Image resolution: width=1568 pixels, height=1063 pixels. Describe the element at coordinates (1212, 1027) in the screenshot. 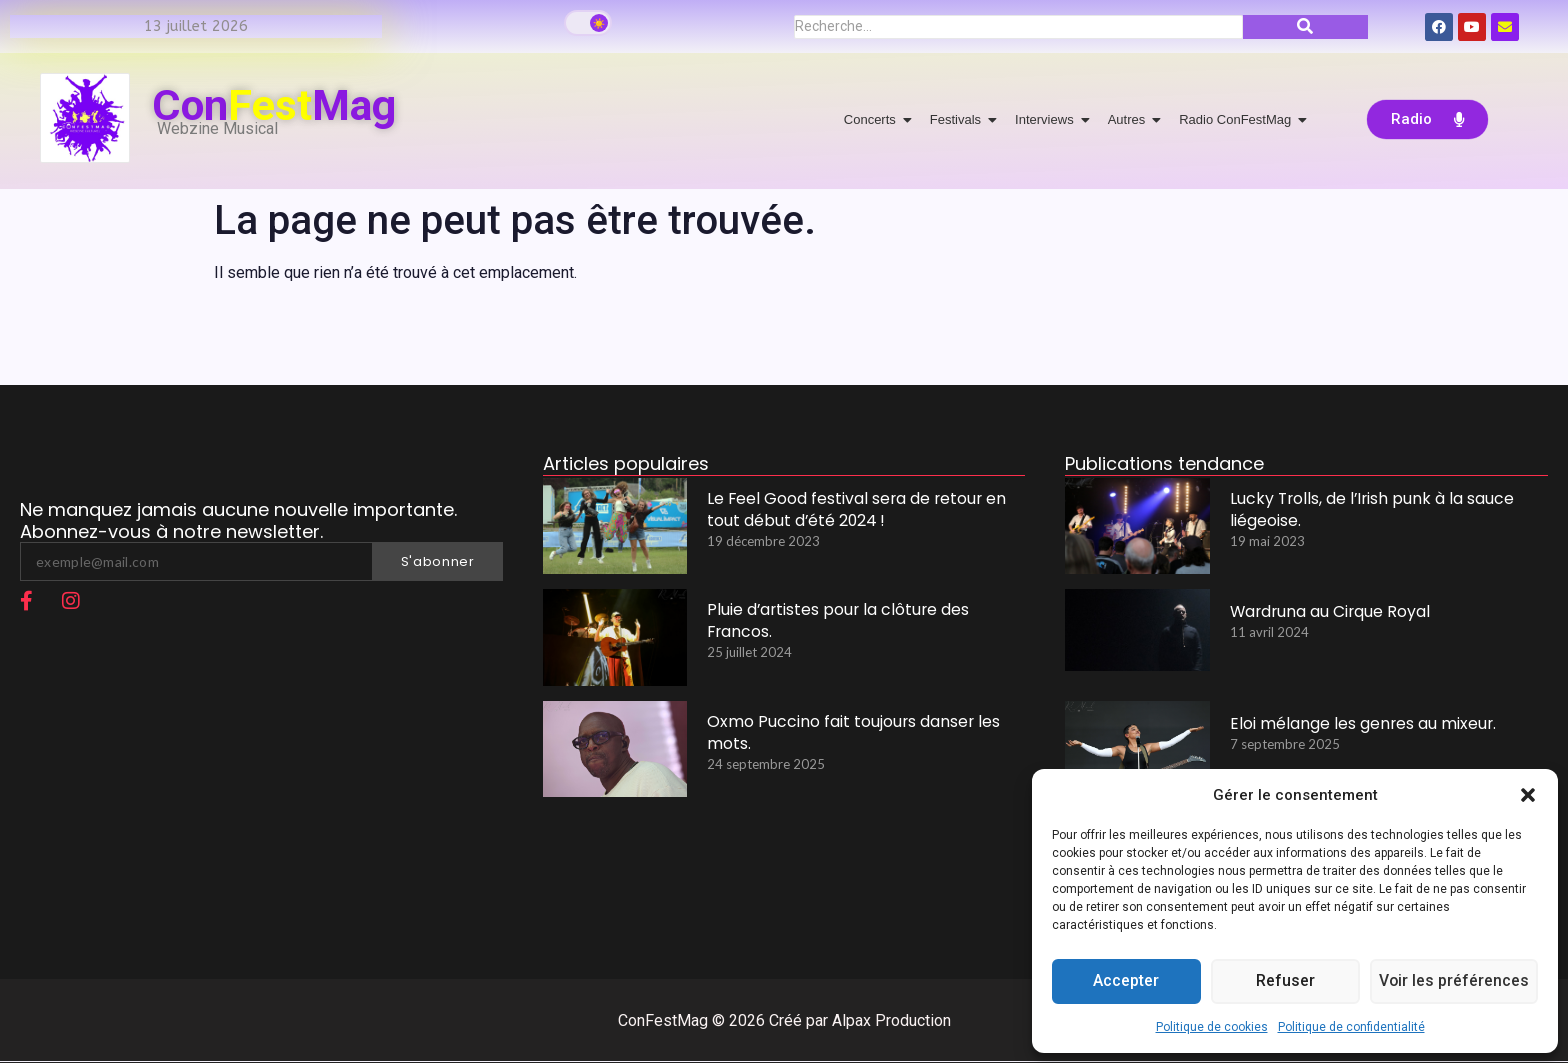

I see `Politique de cookies` at that location.